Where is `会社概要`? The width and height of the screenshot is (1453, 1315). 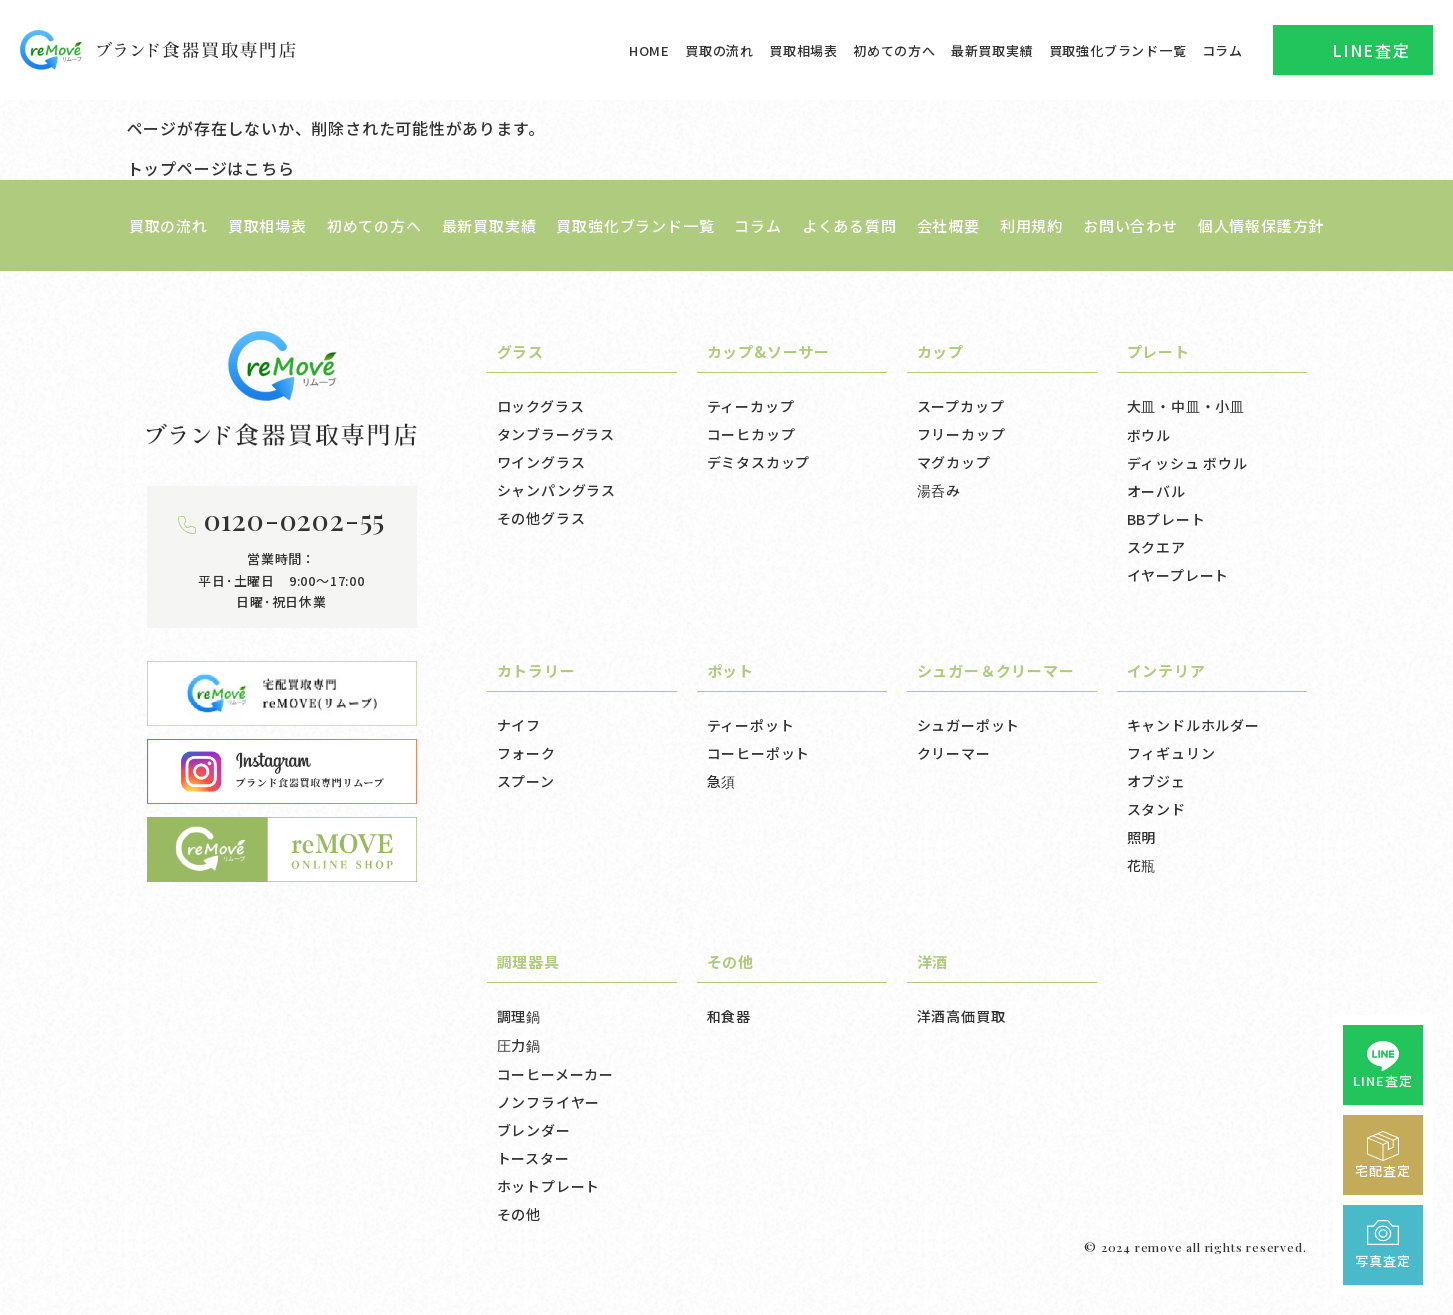 会社概要 is located at coordinates (948, 225).